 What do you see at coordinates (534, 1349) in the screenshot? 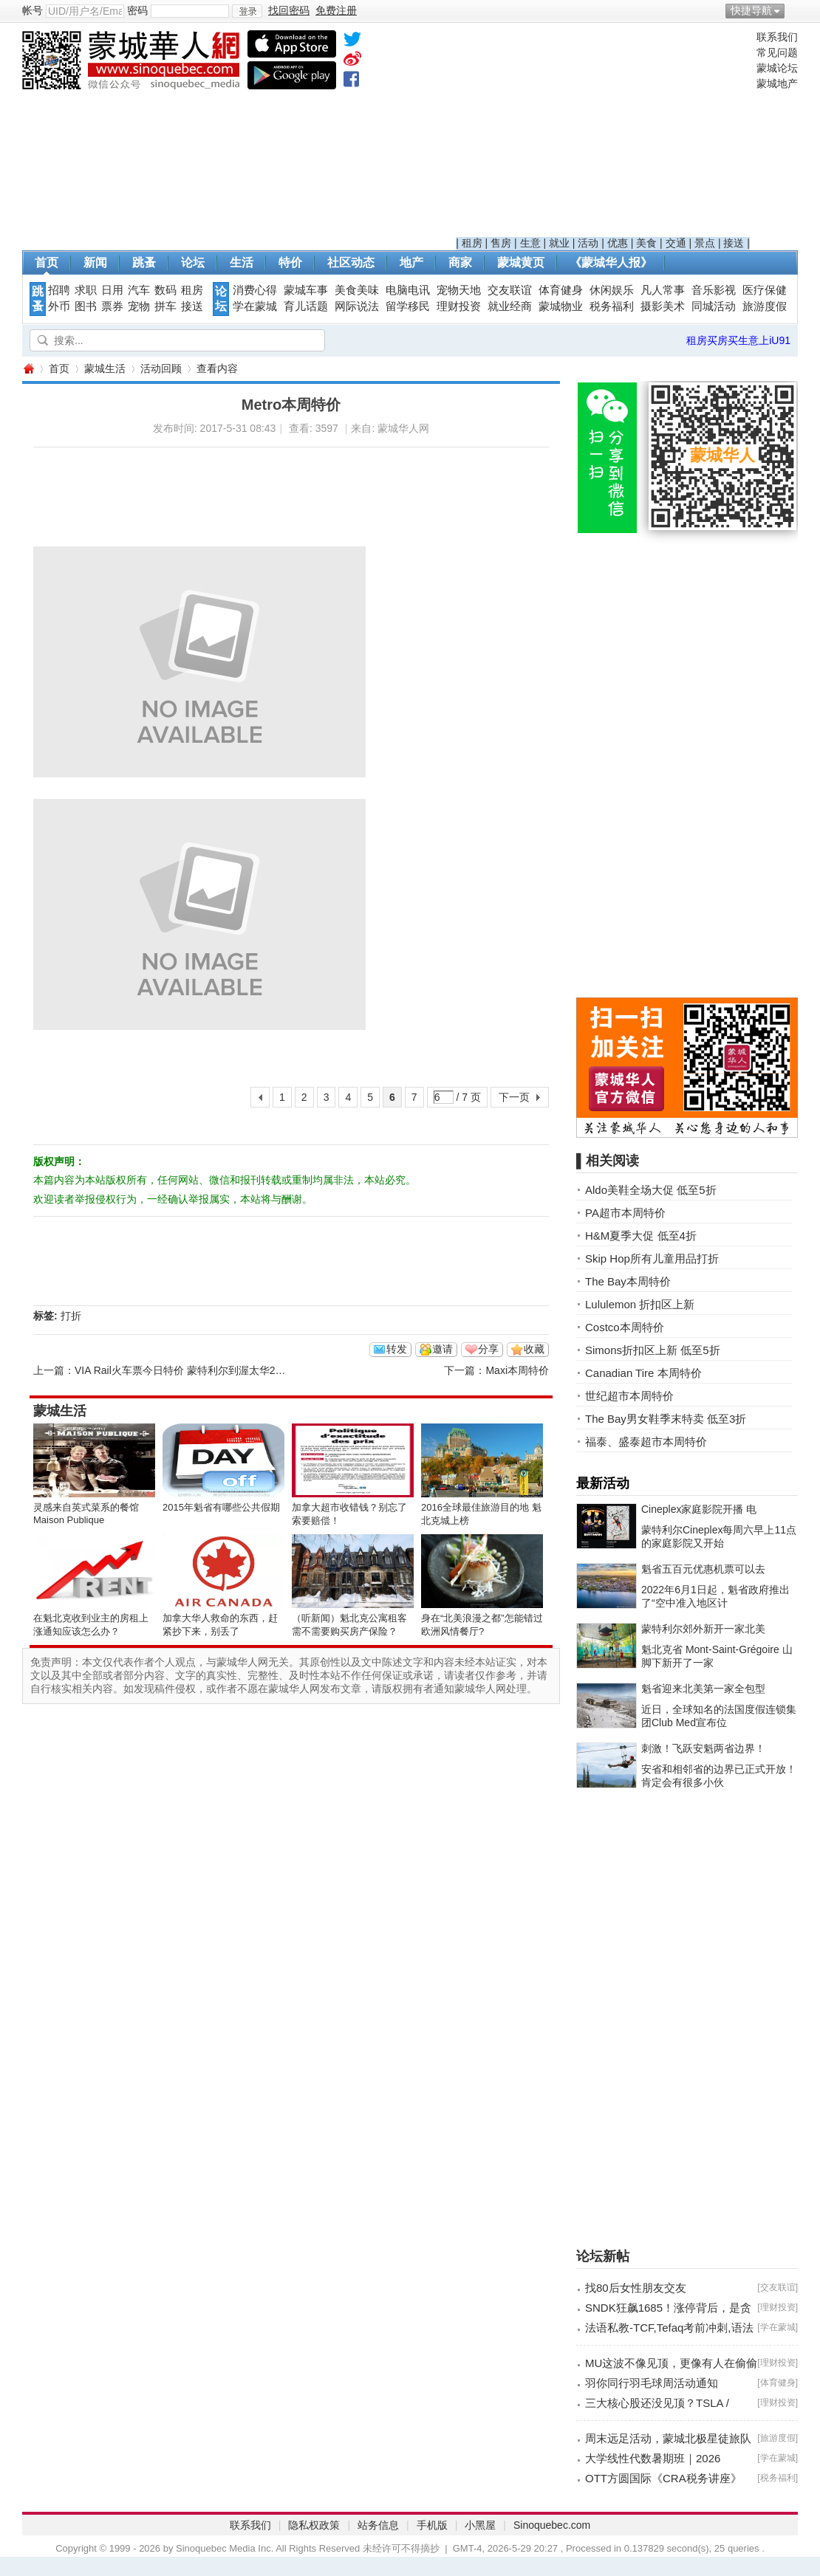
I see `收藏` at bounding box center [534, 1349].